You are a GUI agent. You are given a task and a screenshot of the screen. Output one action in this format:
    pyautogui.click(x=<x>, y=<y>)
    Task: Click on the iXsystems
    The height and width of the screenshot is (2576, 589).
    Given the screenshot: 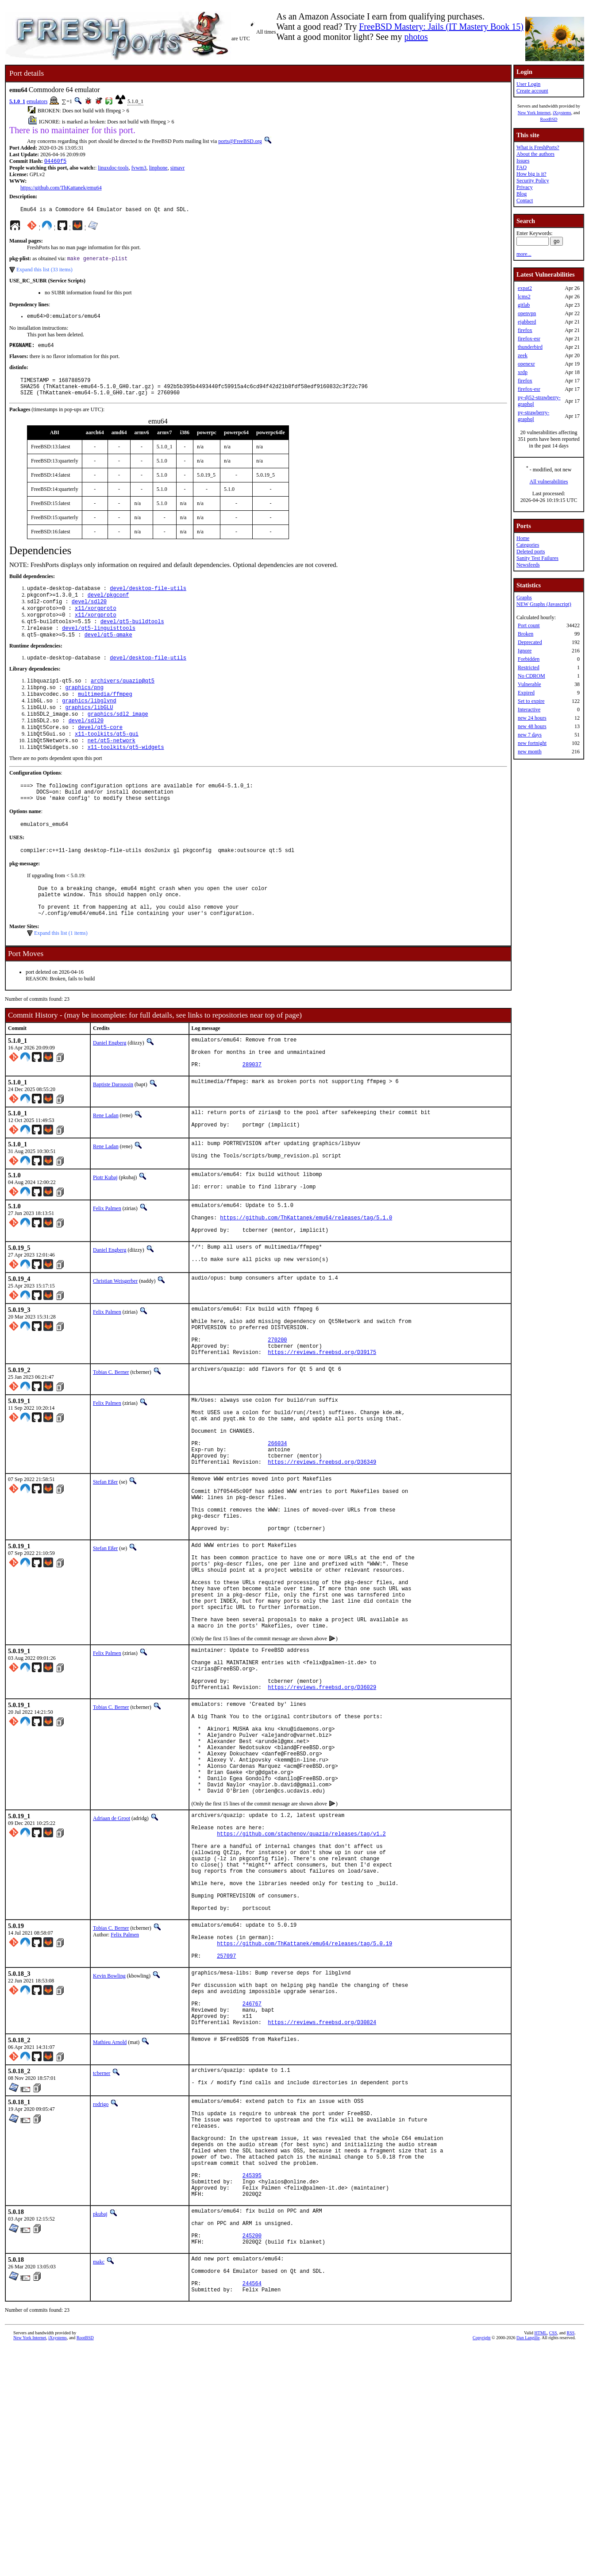 What is the action you would take?
    pyautogui.click(x=562, y=112)
    